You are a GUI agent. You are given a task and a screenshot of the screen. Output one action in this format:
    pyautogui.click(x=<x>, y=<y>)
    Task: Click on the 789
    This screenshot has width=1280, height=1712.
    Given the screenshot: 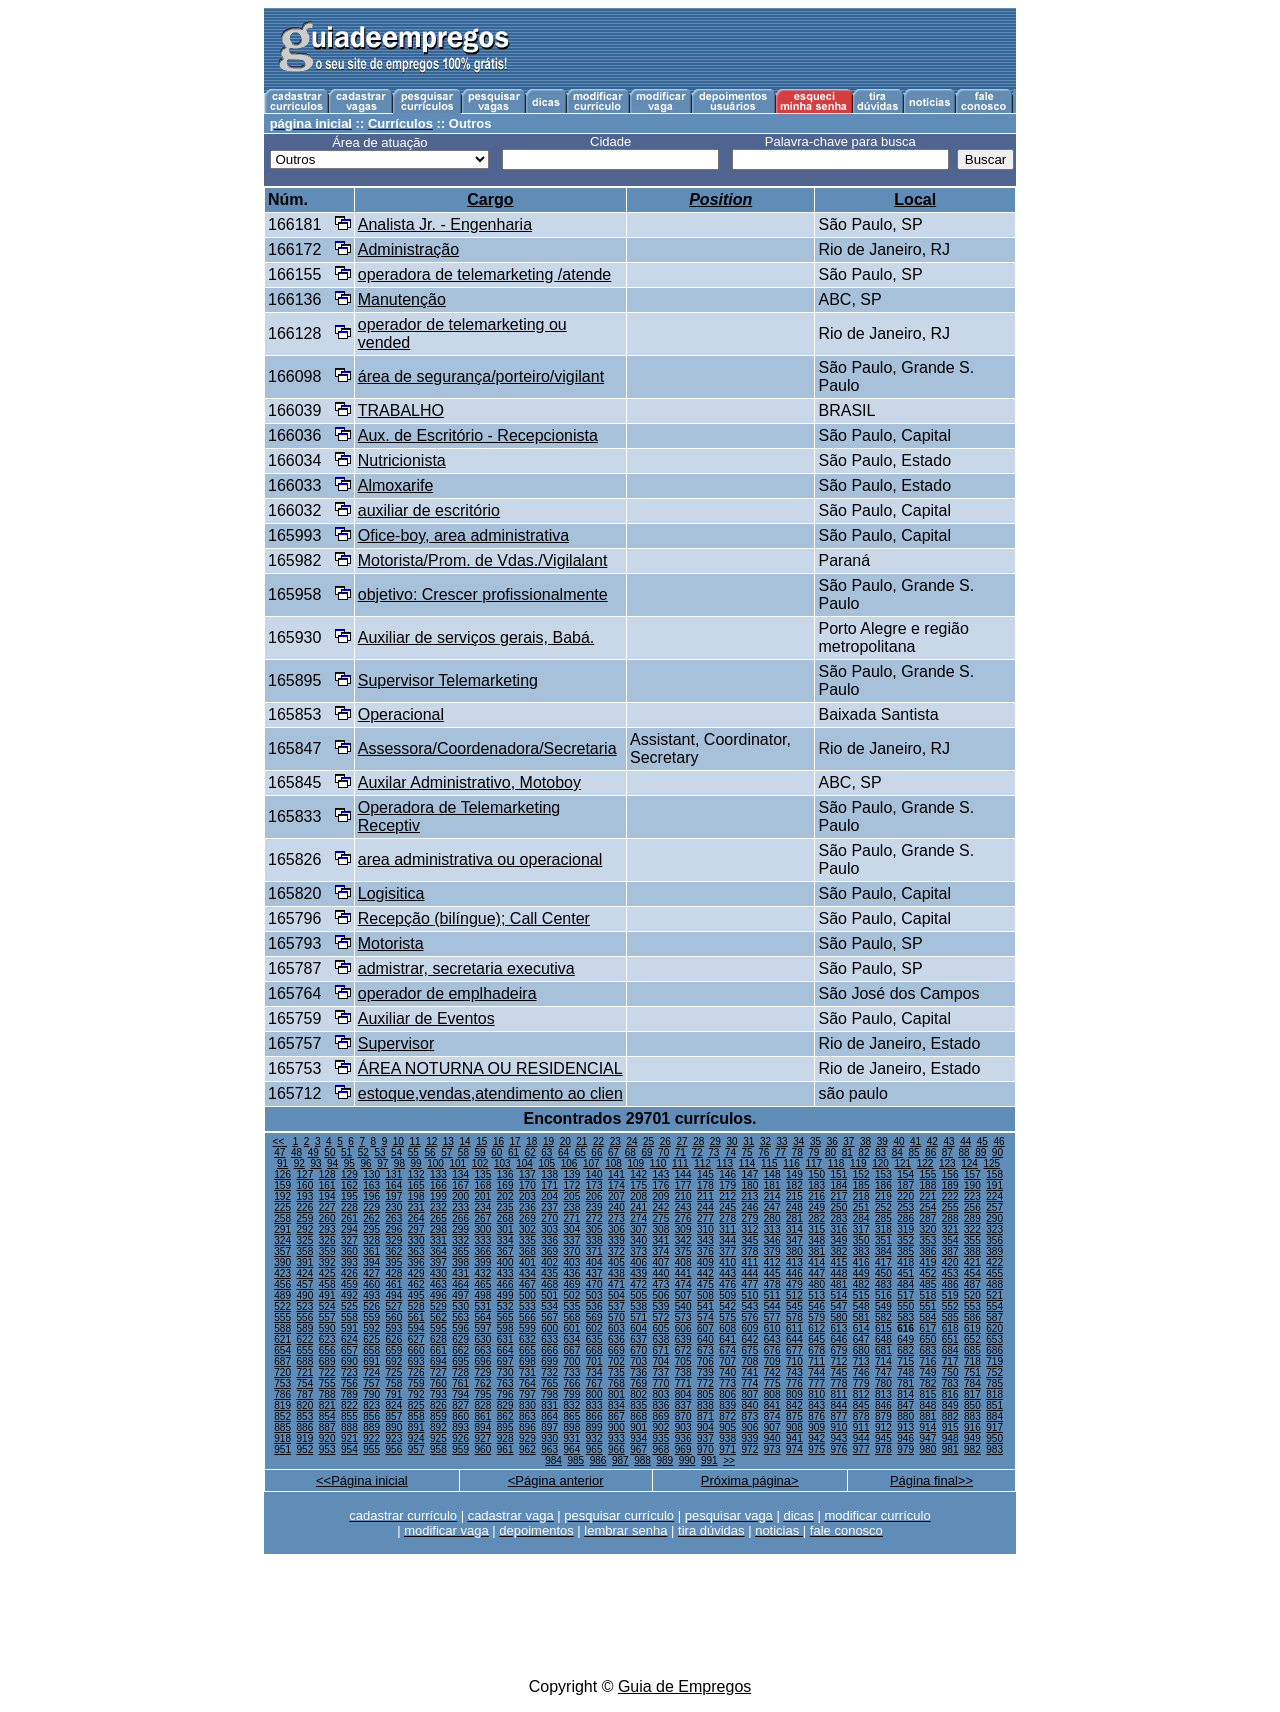 What is the action you would take?
    pyautogui.click(x=349, y=1394)
    